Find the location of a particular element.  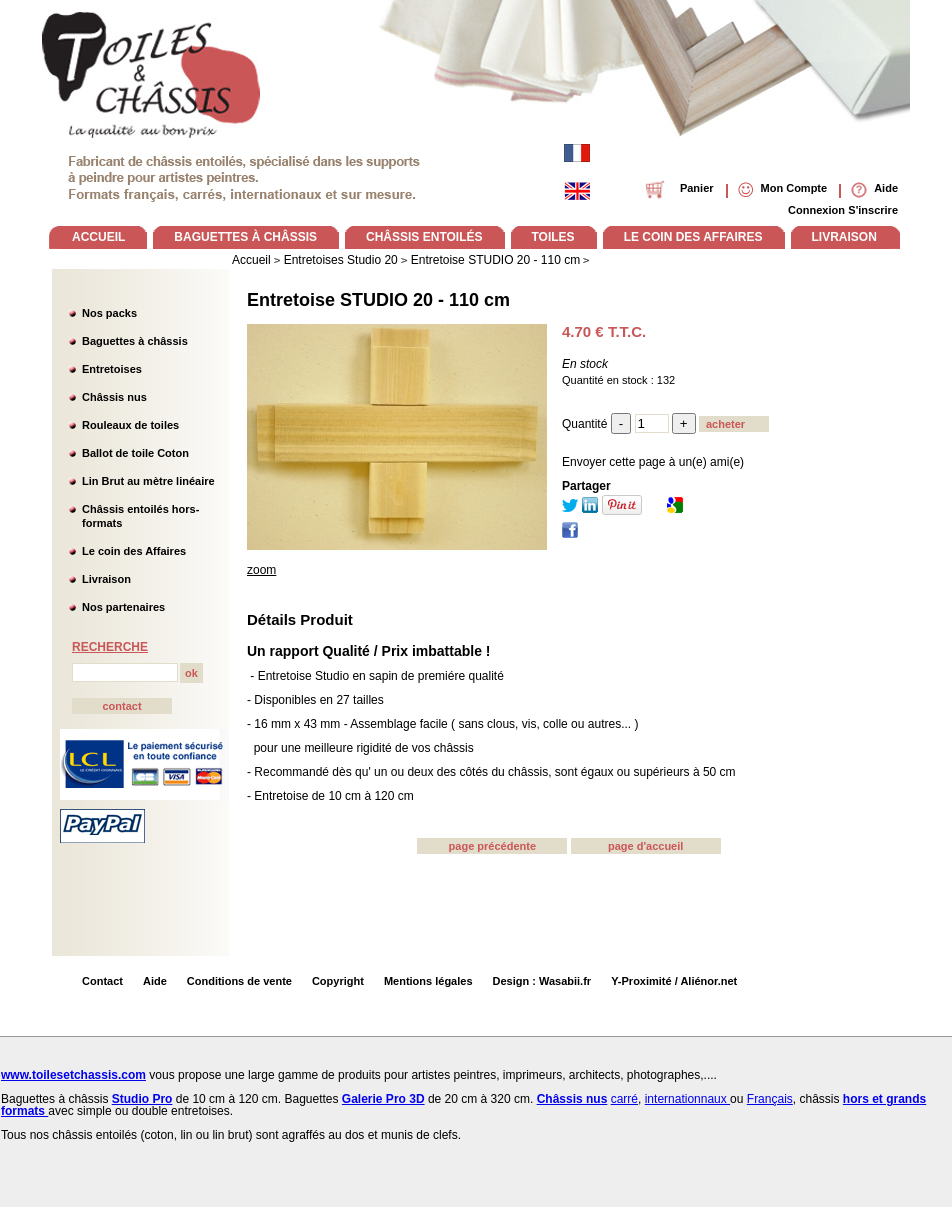

Rouleaux de toiles is located at coordinates (130, 425).